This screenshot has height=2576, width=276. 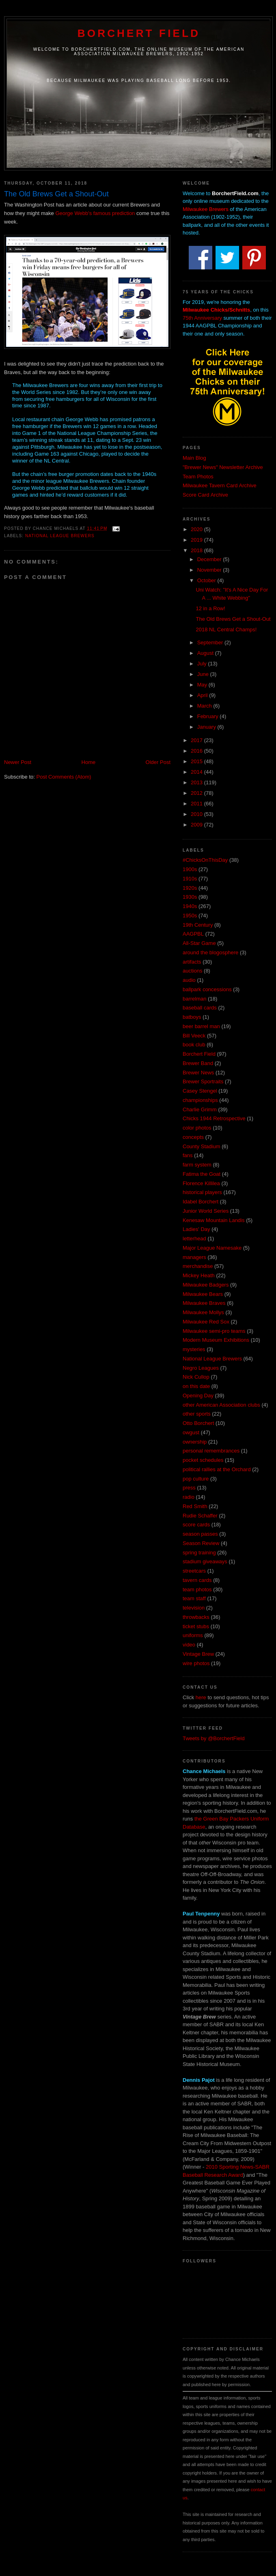 I want to click on 1920s, so click(x=190, y=888).